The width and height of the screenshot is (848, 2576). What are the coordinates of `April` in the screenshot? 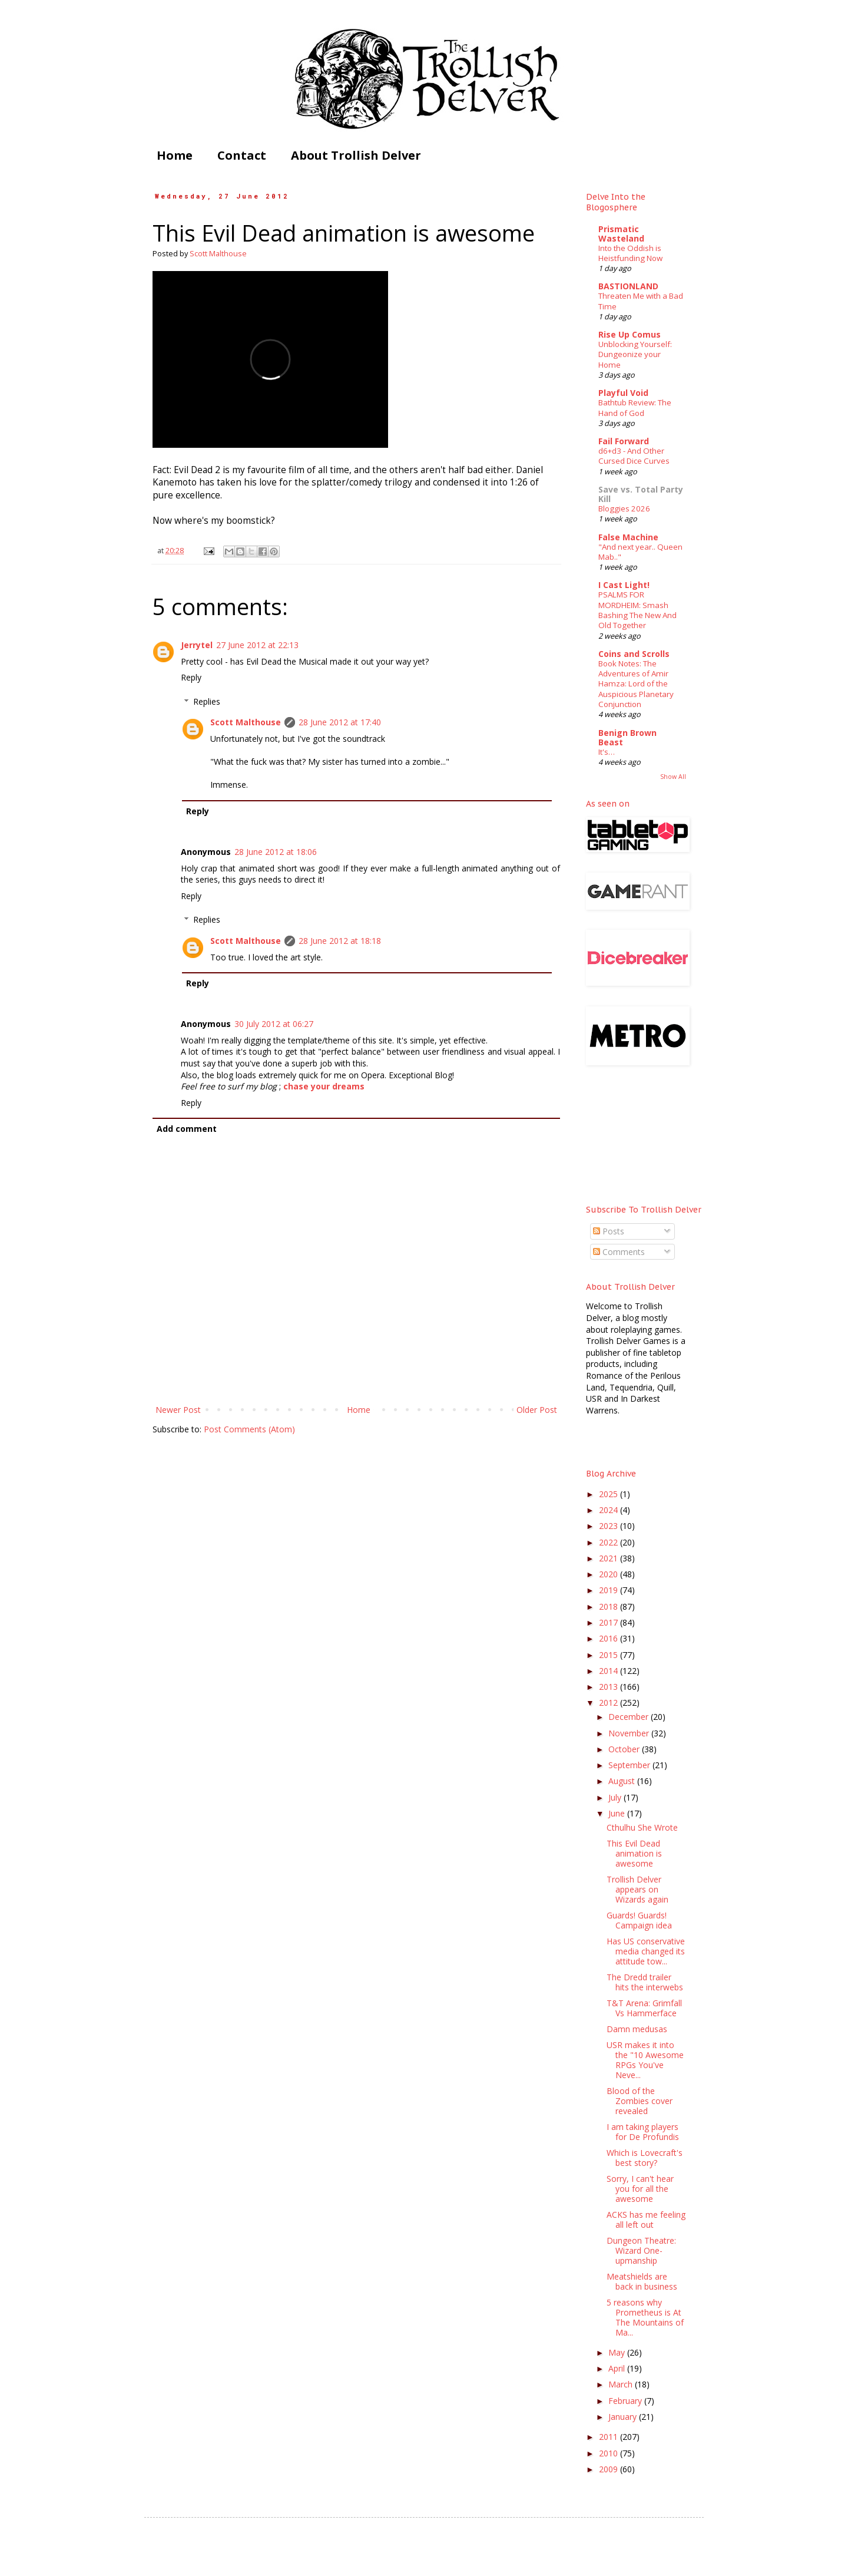 It's located at (617, 2368).